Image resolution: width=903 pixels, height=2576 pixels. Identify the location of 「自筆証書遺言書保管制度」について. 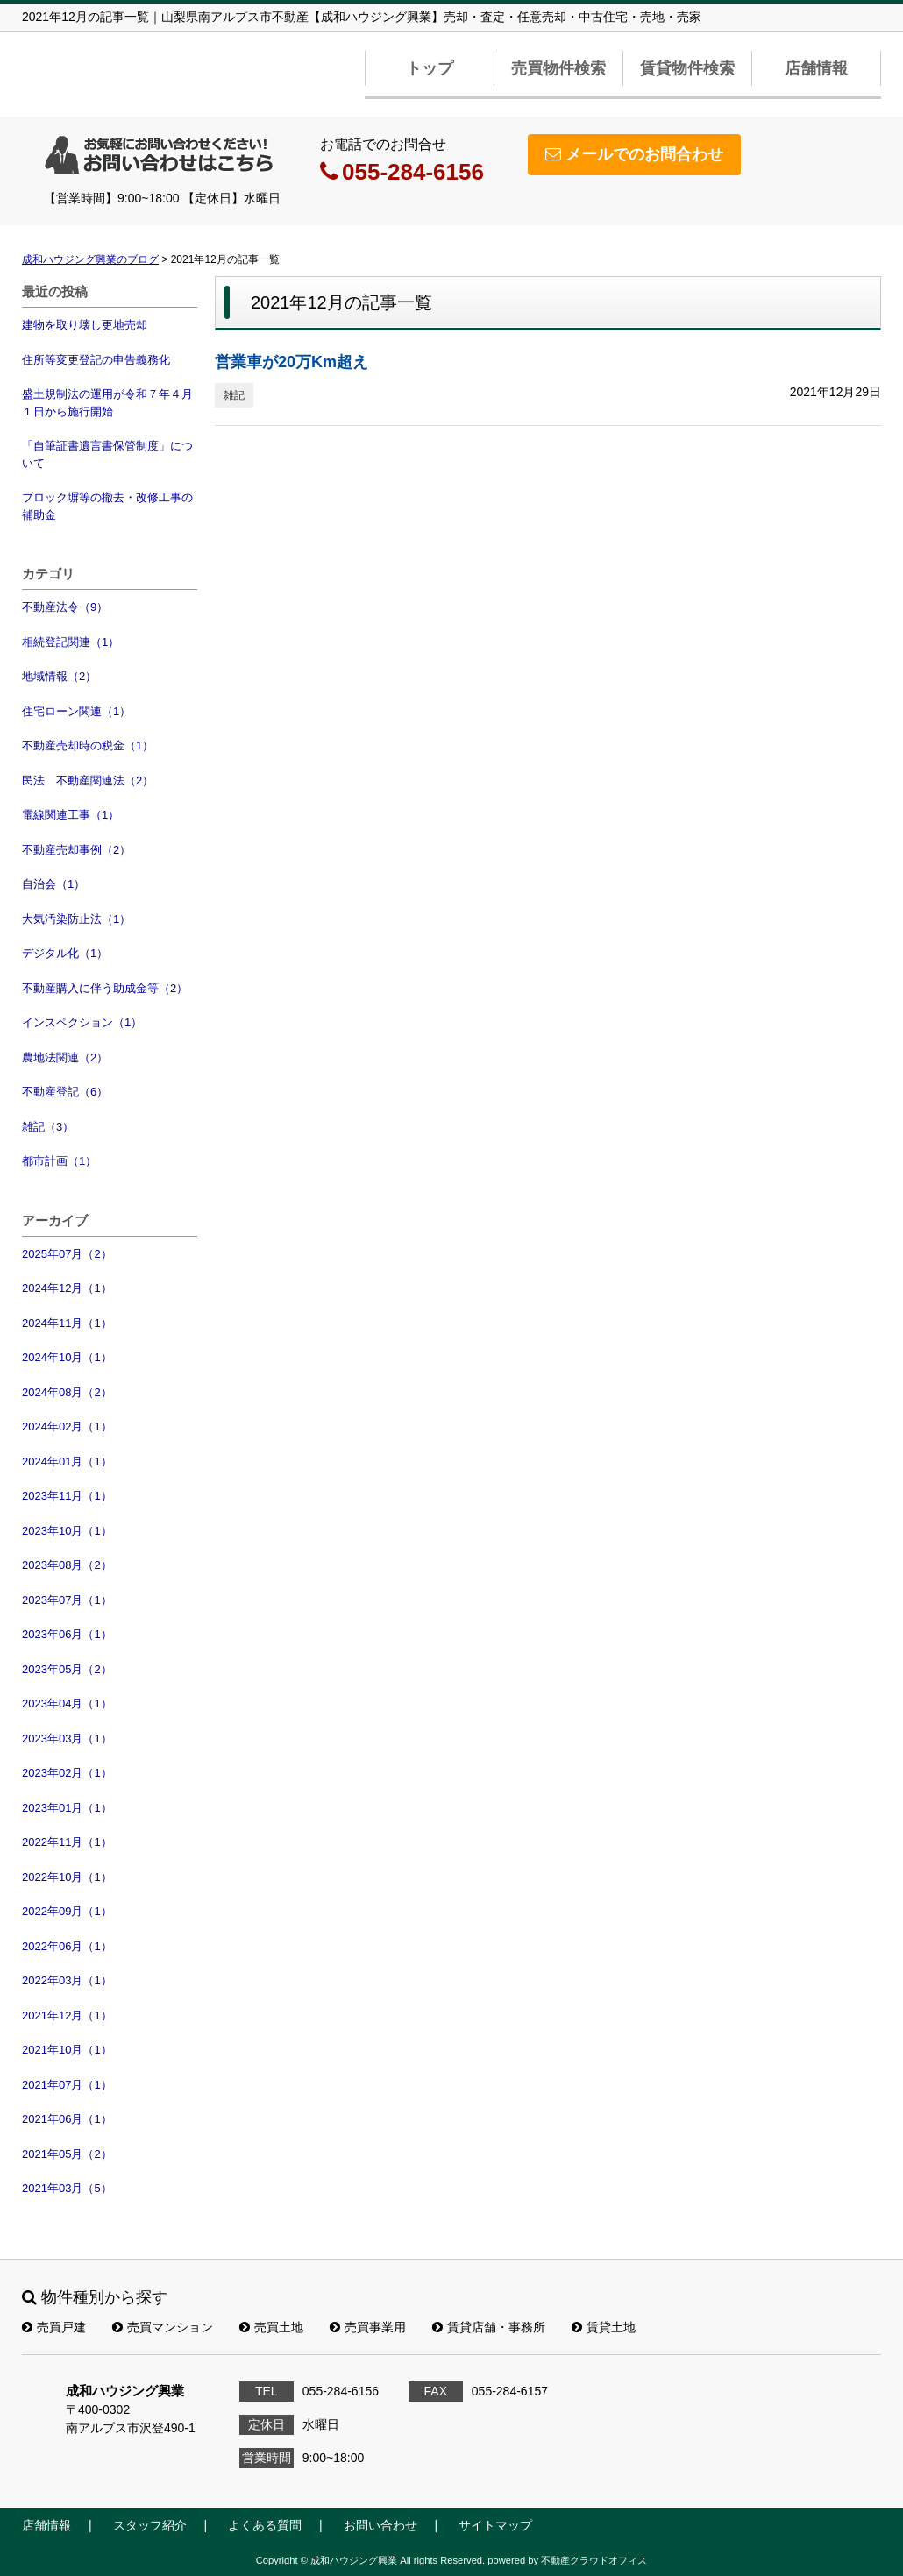
(107, 454).